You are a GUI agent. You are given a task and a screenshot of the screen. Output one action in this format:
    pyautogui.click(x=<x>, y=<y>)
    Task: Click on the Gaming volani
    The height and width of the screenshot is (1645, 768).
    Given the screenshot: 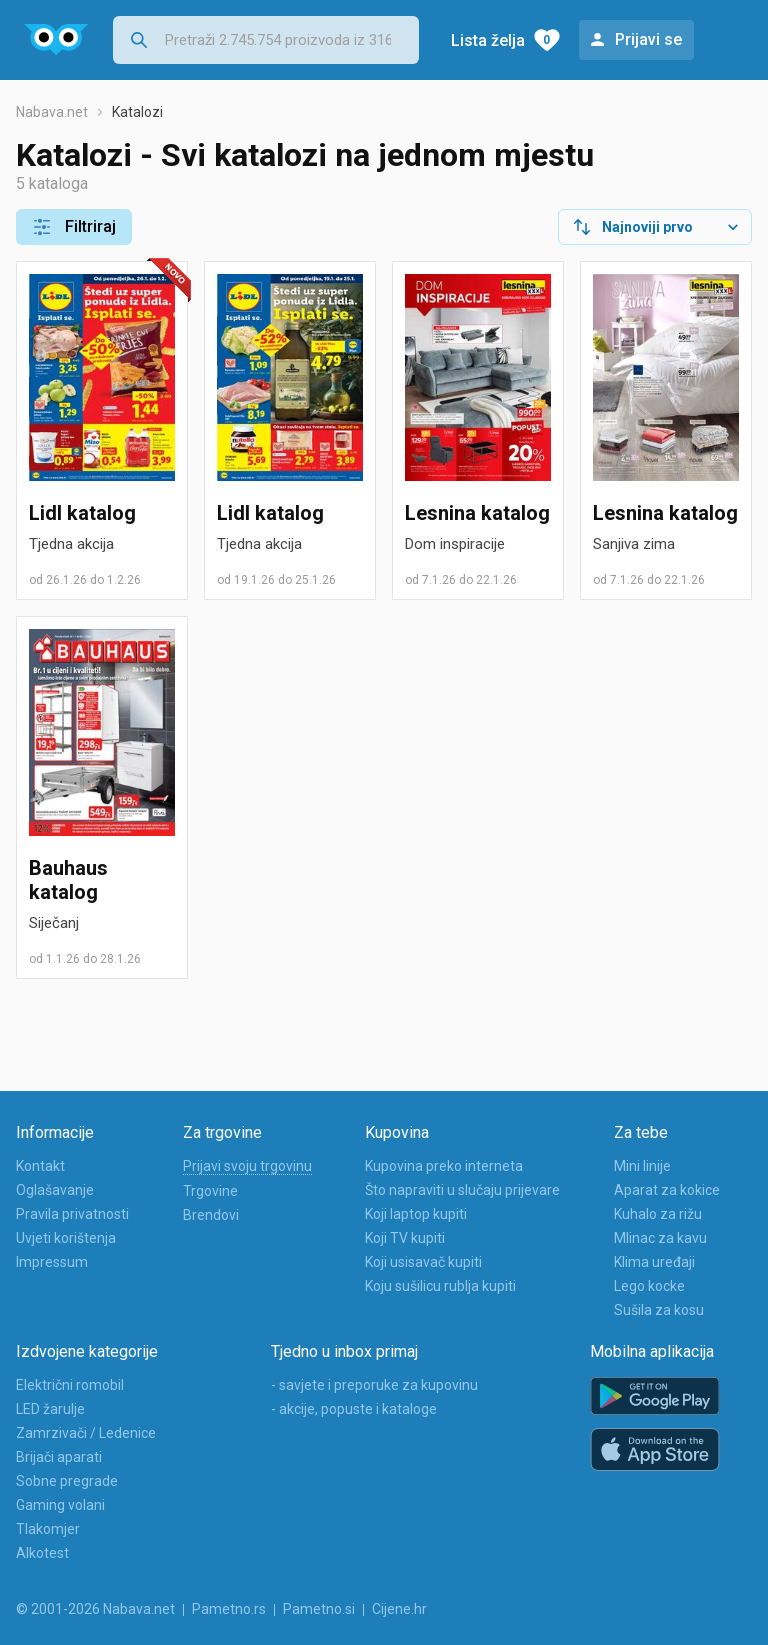 What is the action you would take?
    pyautogui.click(x=60, y=1505)
    